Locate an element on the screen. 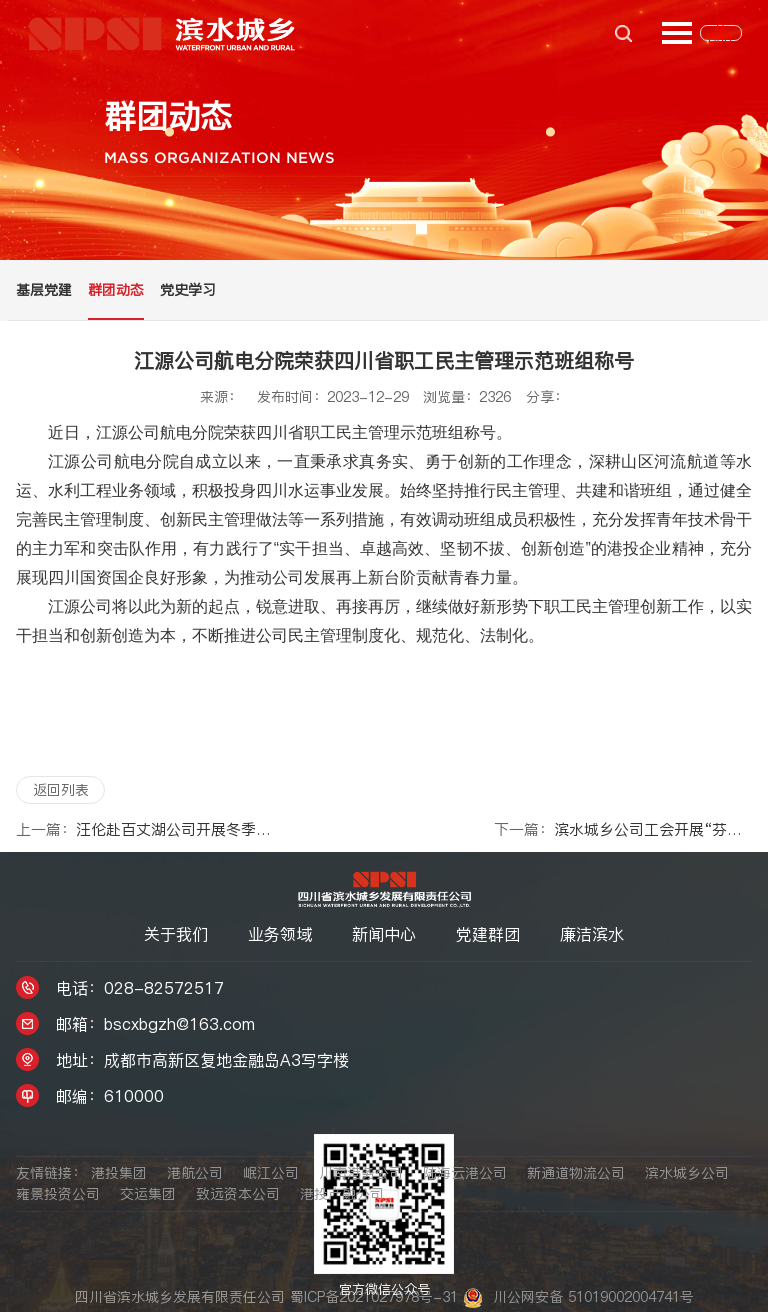 This screenshot has width=768, height=1312. 港投集团 is located at coordinates (119, 1173).